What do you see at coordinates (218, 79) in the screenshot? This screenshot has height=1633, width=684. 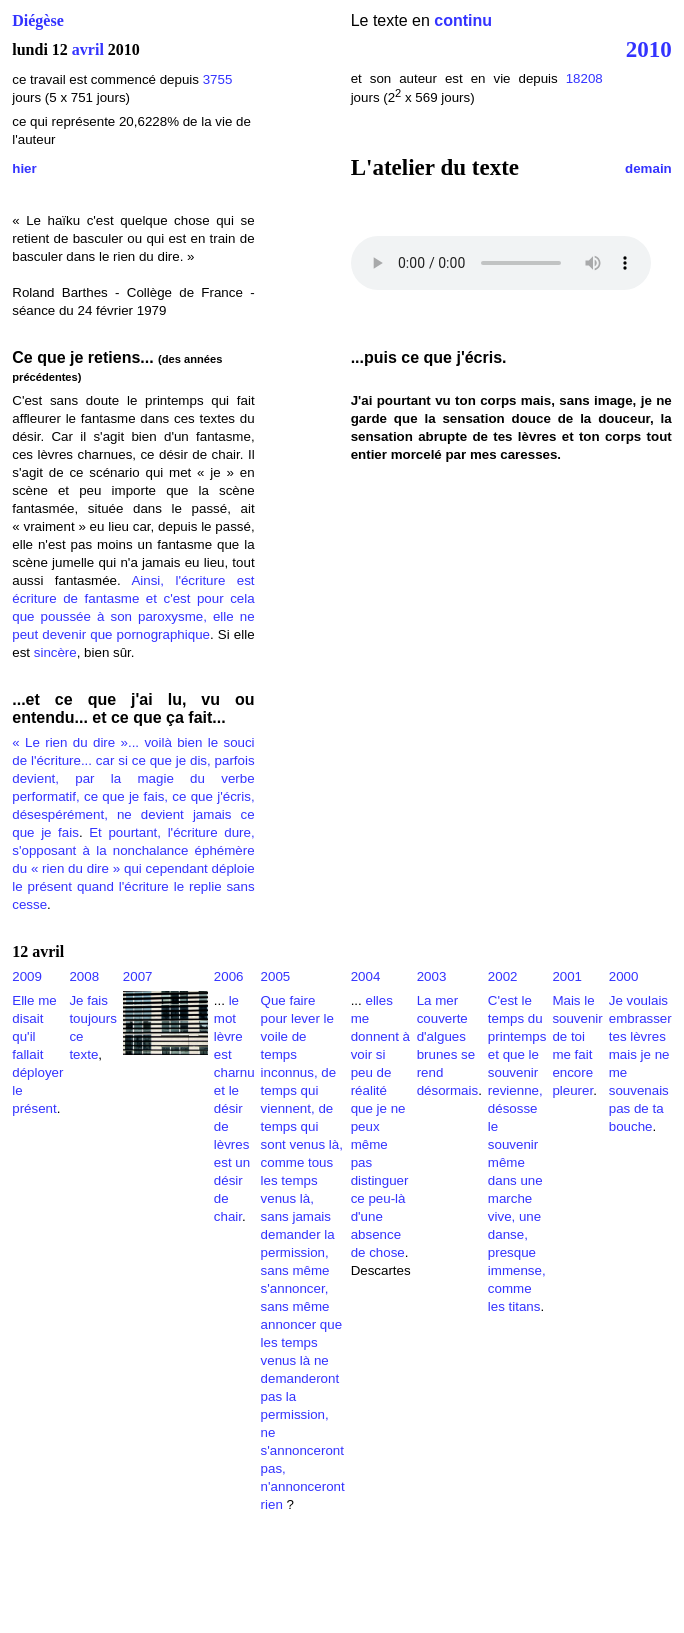 I see `3755` at bounding box center [218, 79].